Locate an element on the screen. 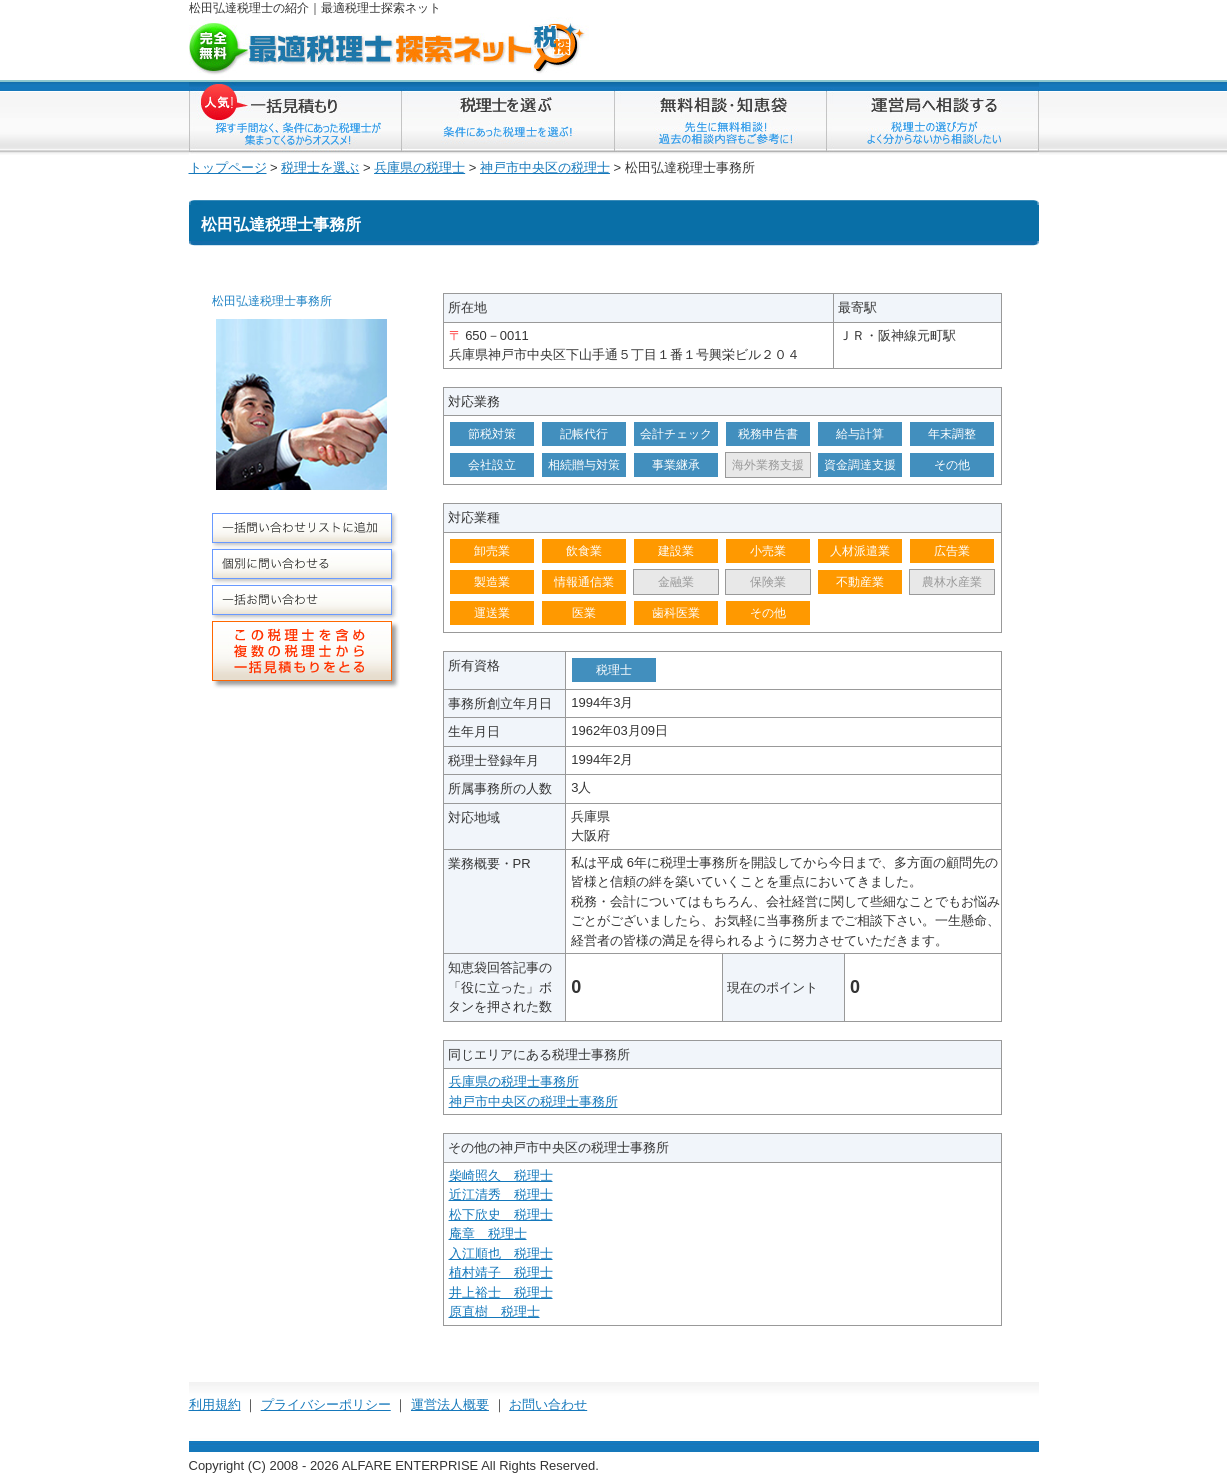 This screenshot has height=1476, width=1227. 松下欣史 税理士 is located at coordinates (501, 1214).